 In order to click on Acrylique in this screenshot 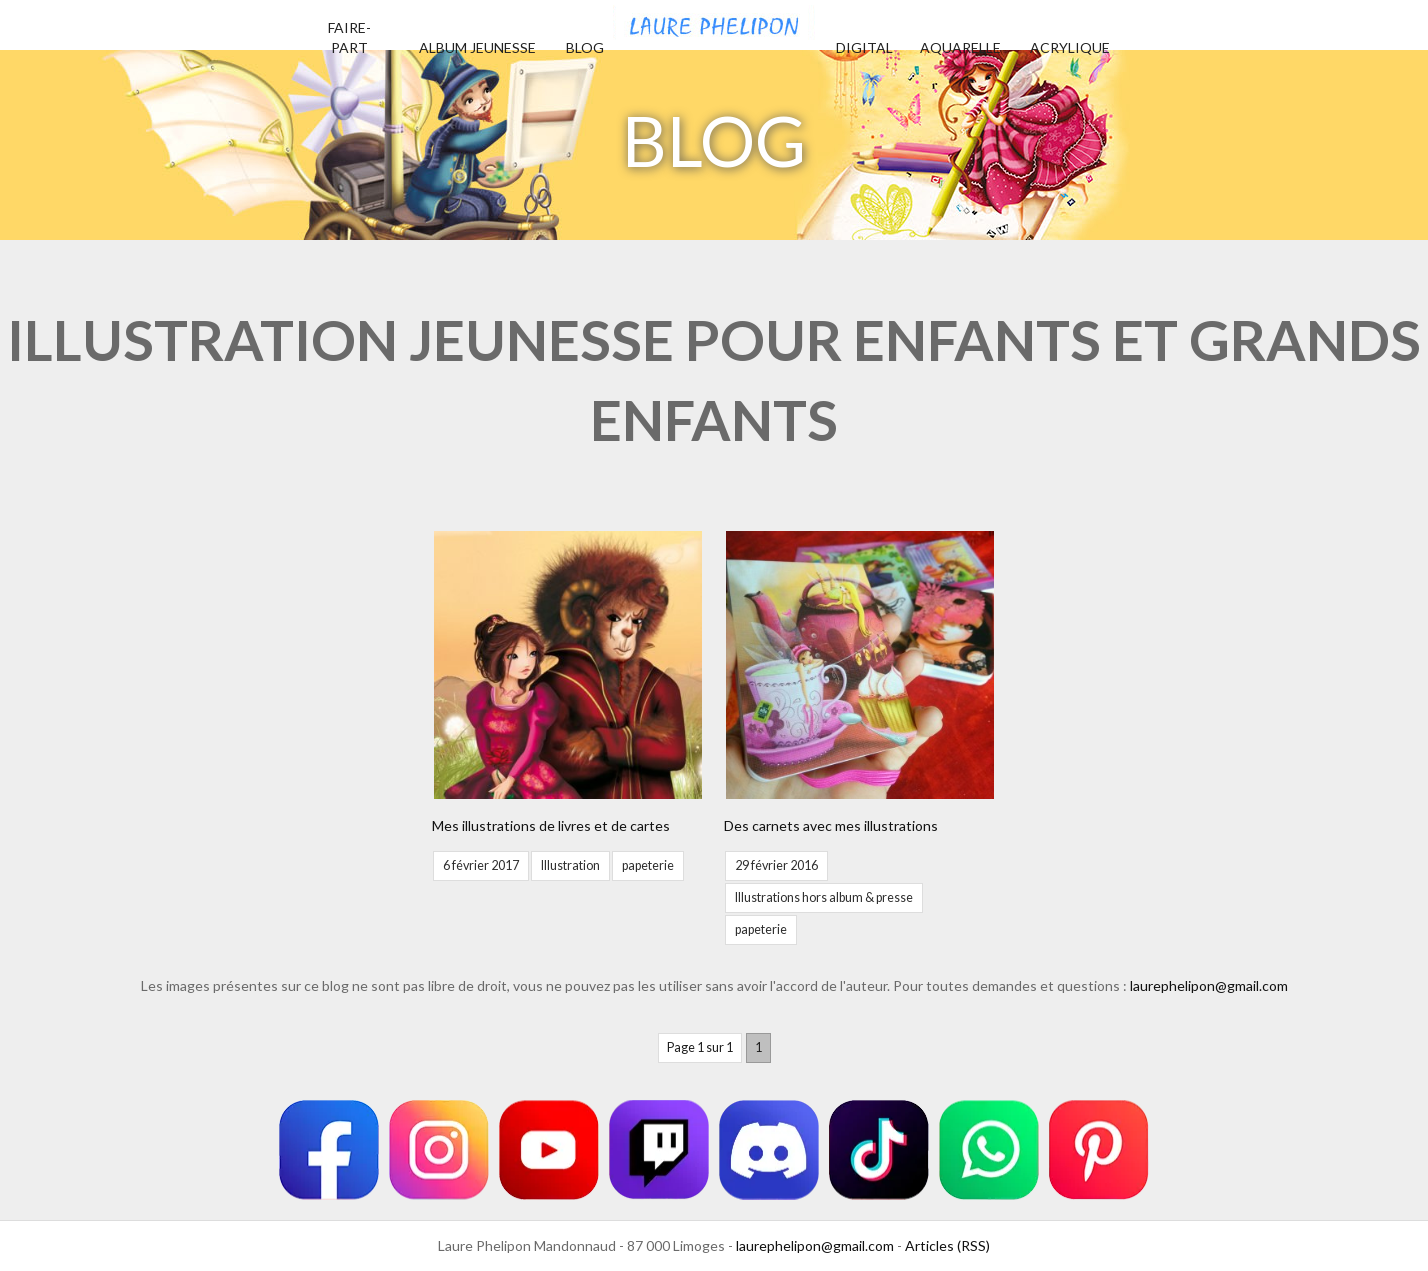, I will do `click(1070, 47)`.